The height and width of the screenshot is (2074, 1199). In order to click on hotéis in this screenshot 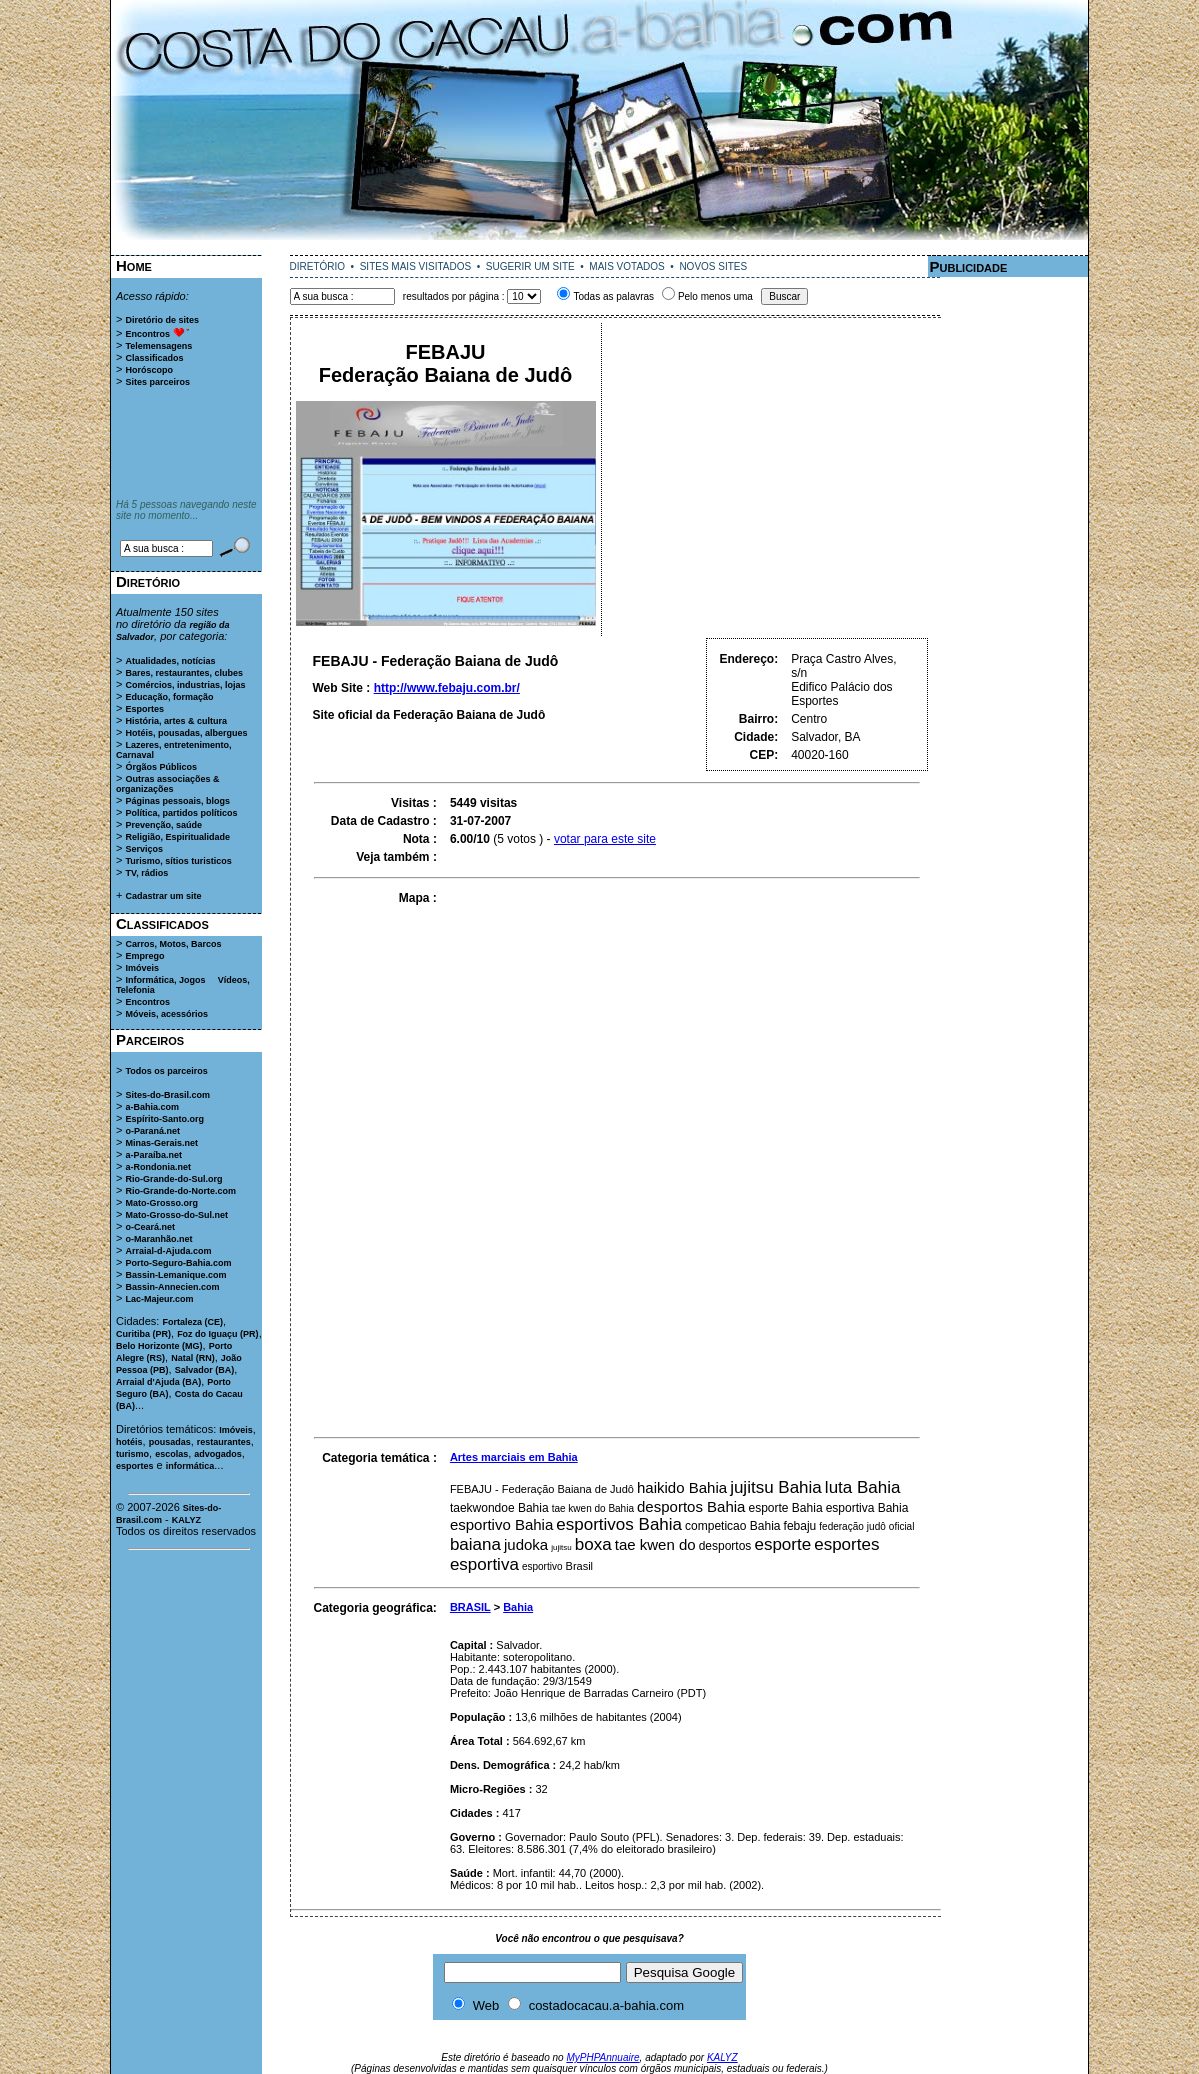, I will do `click(129, 1442)`.